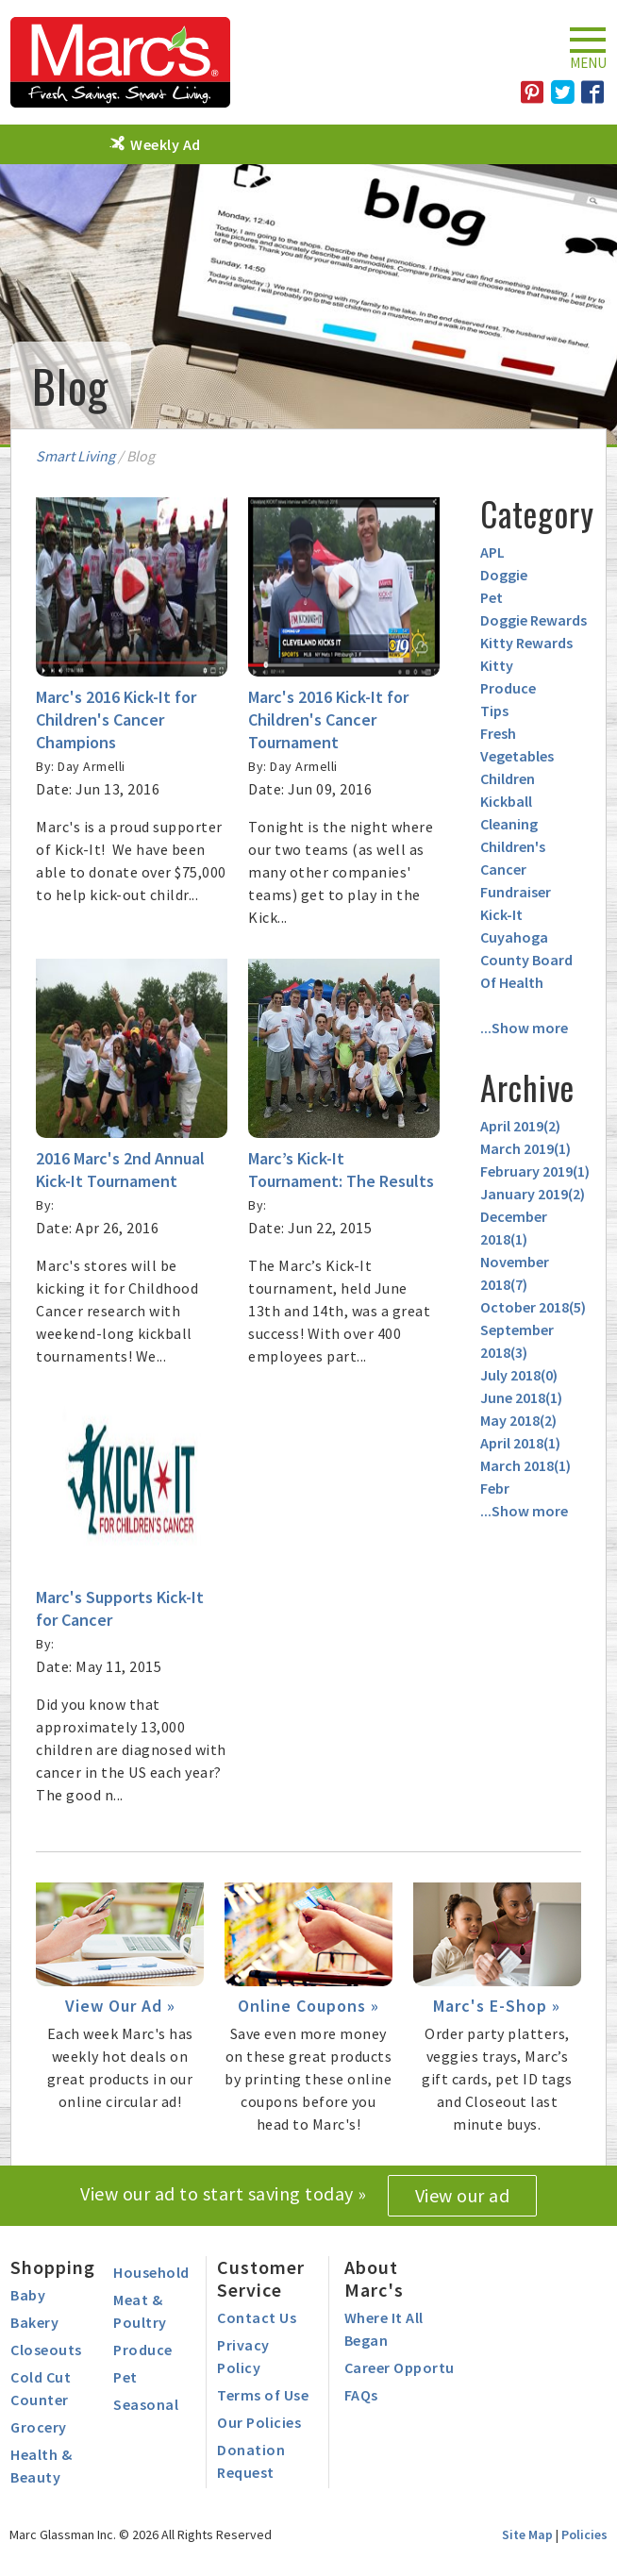 The height and width of the screenshot is (2576, 617). I want to click on Doggie Rewards, so click(533, 620).